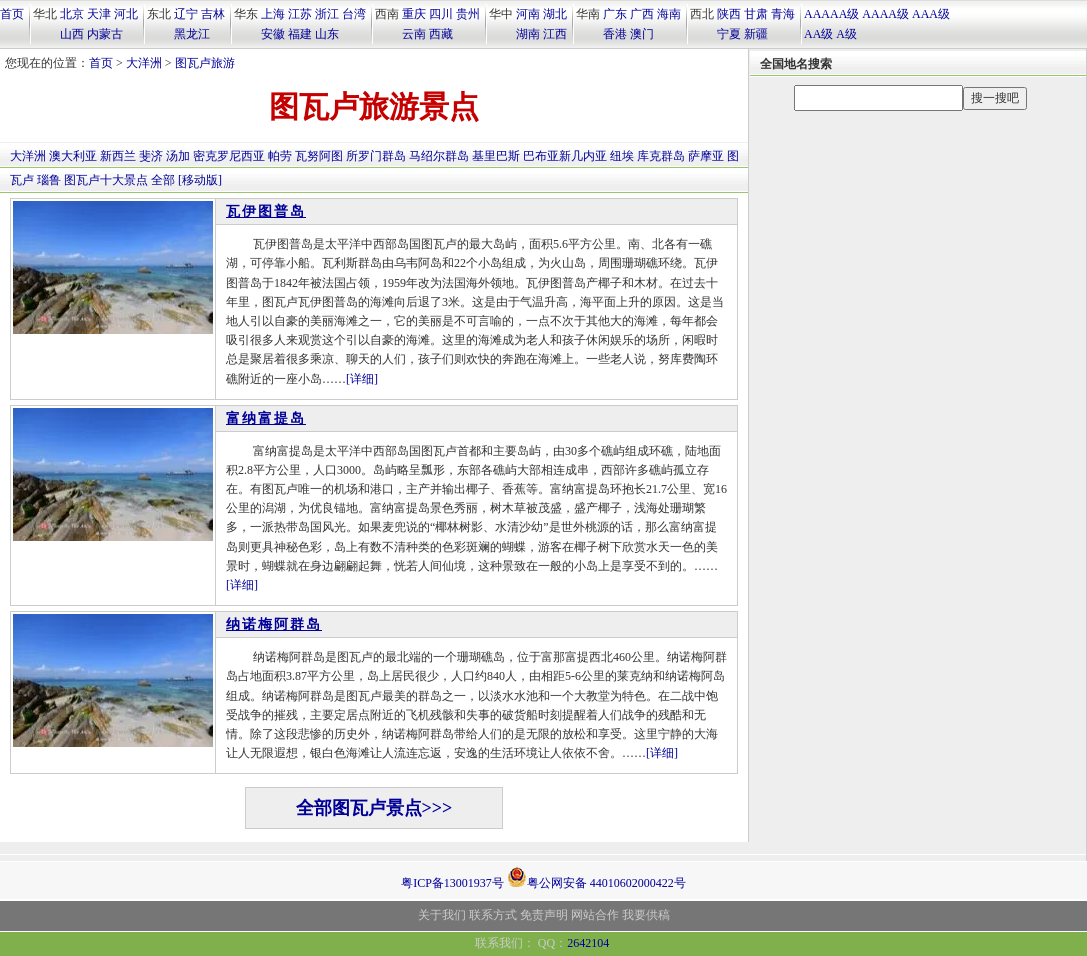  What do you see at coordinates (205, 63) in the screenshot?
I see `图瓦卢旅游` at bounding box center [205, 63].